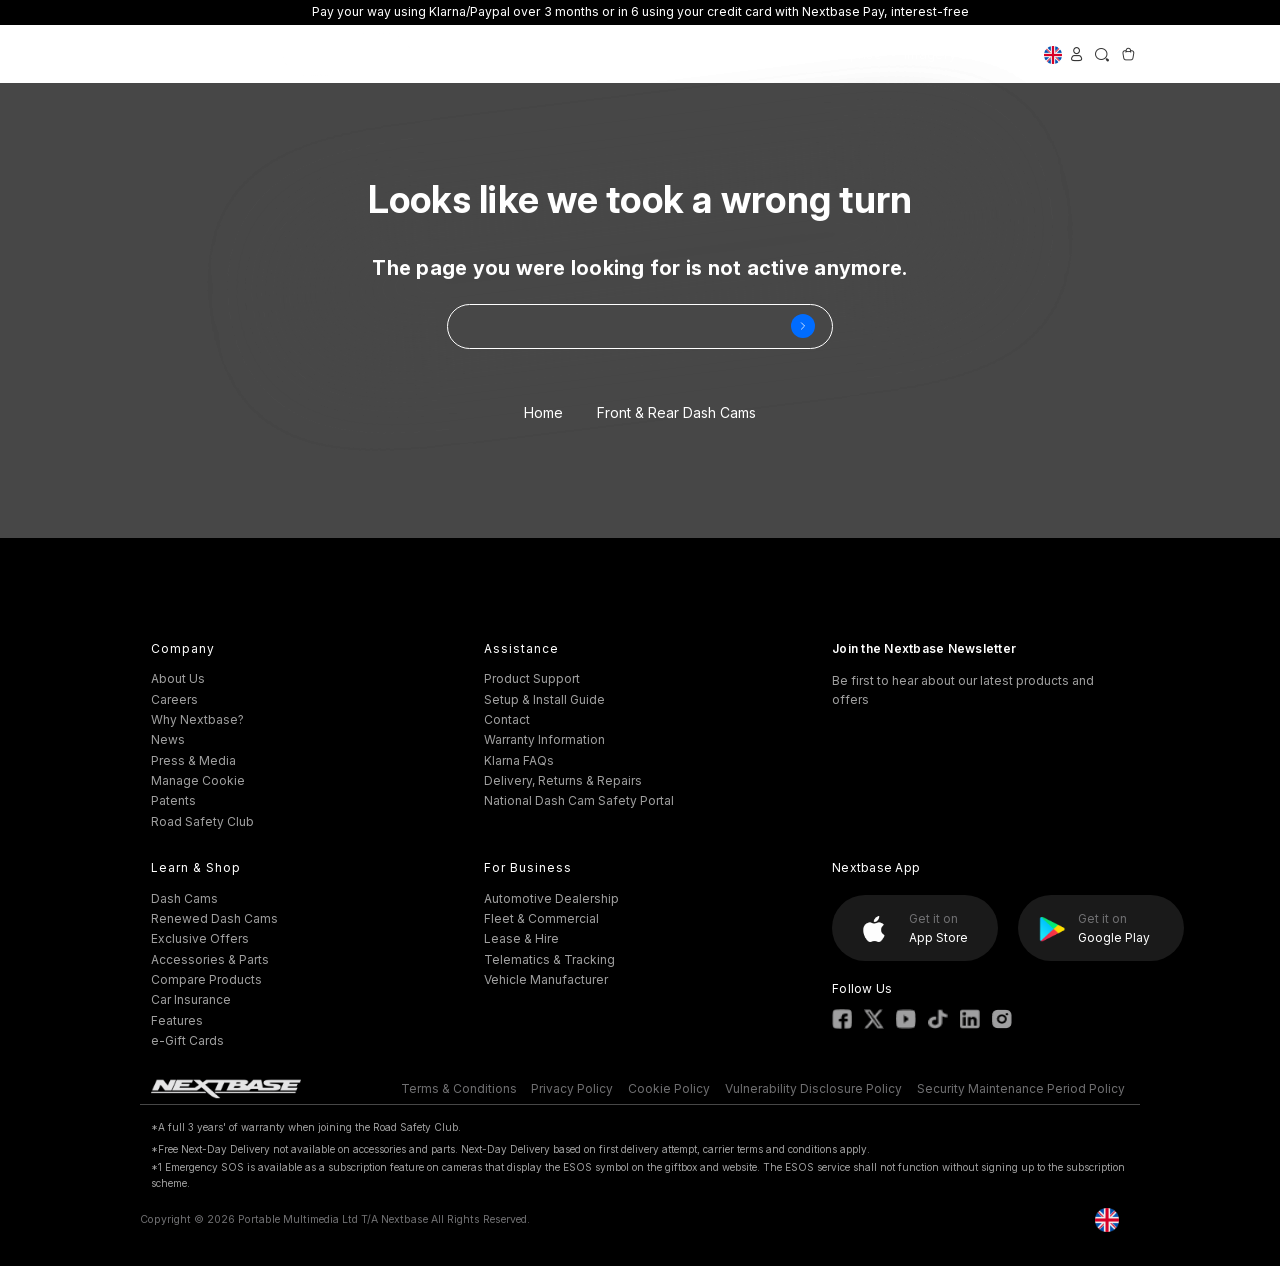 The image size is (1280, 1266). Describe the element at coordinates (521, 938) in the screenshot. I see `Lease & Hire` at that location.